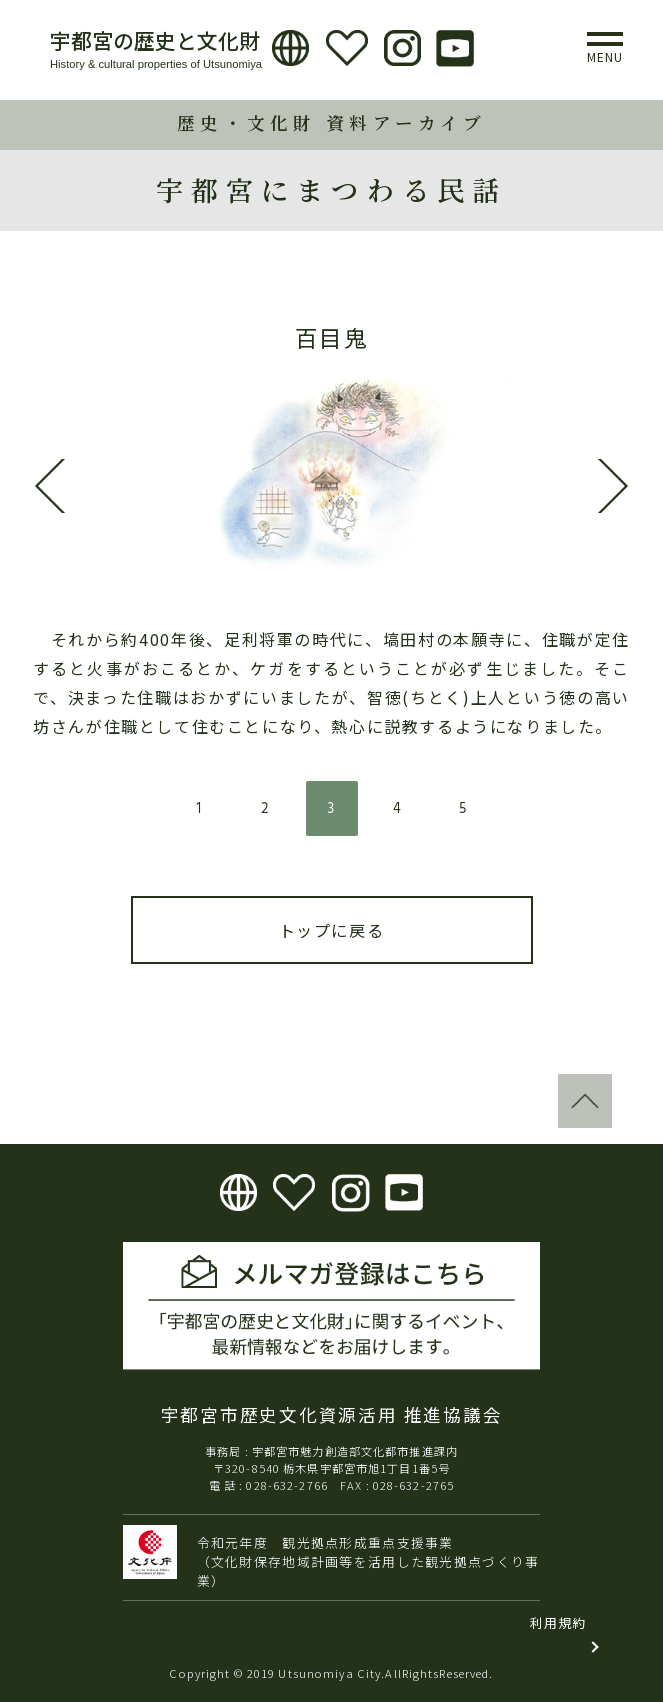  What do you see at coordinates (558, 1622) in the screenshot?
I see `利用規約` at bounding box center [558, 1622].